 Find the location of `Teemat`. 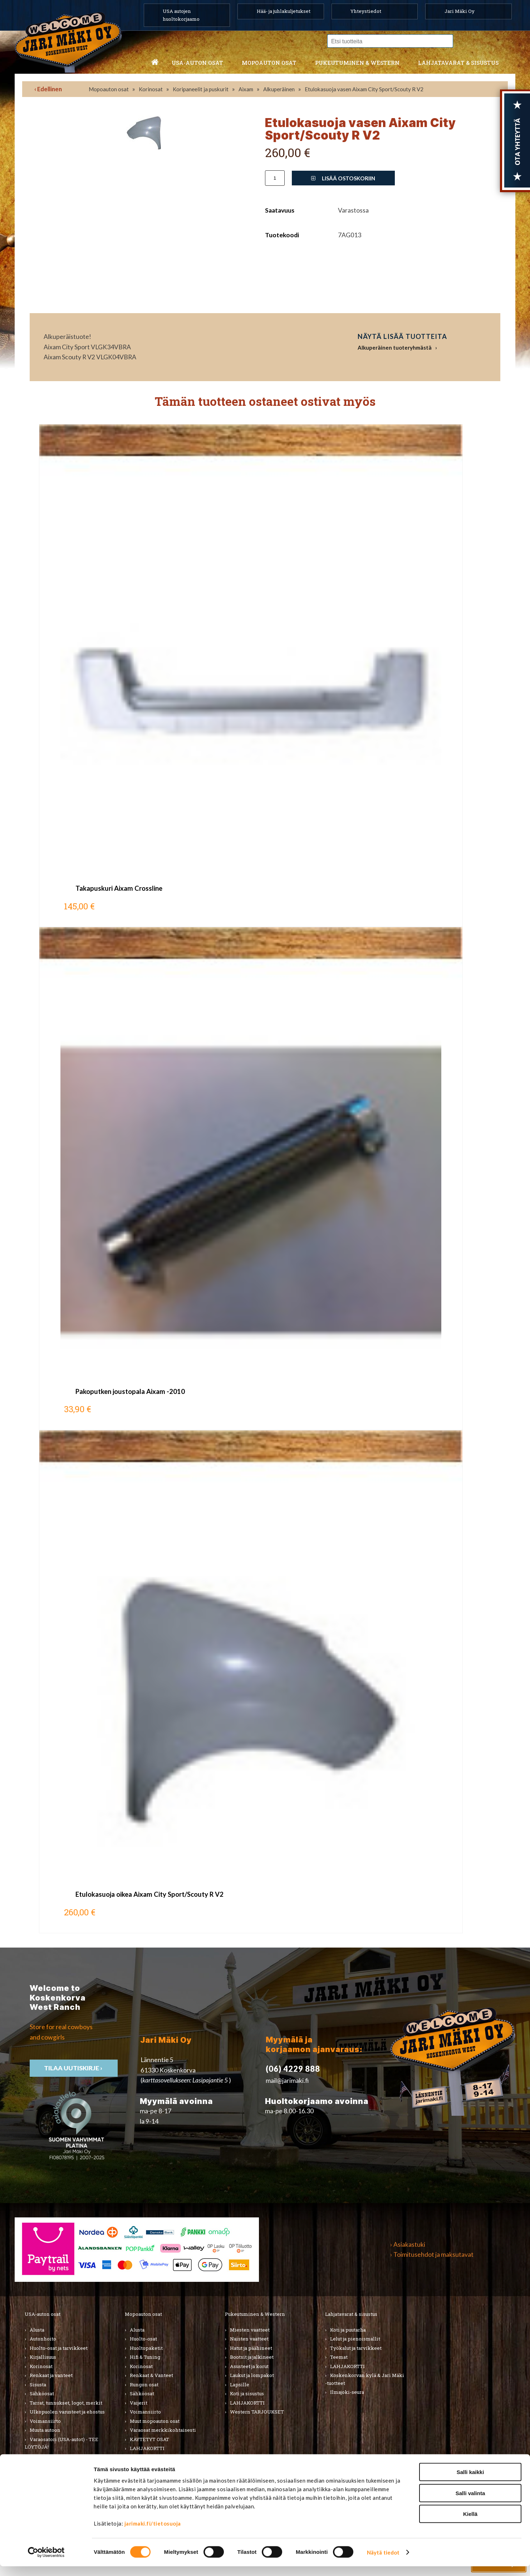

Teemat is located at coordinates (339, 2357).